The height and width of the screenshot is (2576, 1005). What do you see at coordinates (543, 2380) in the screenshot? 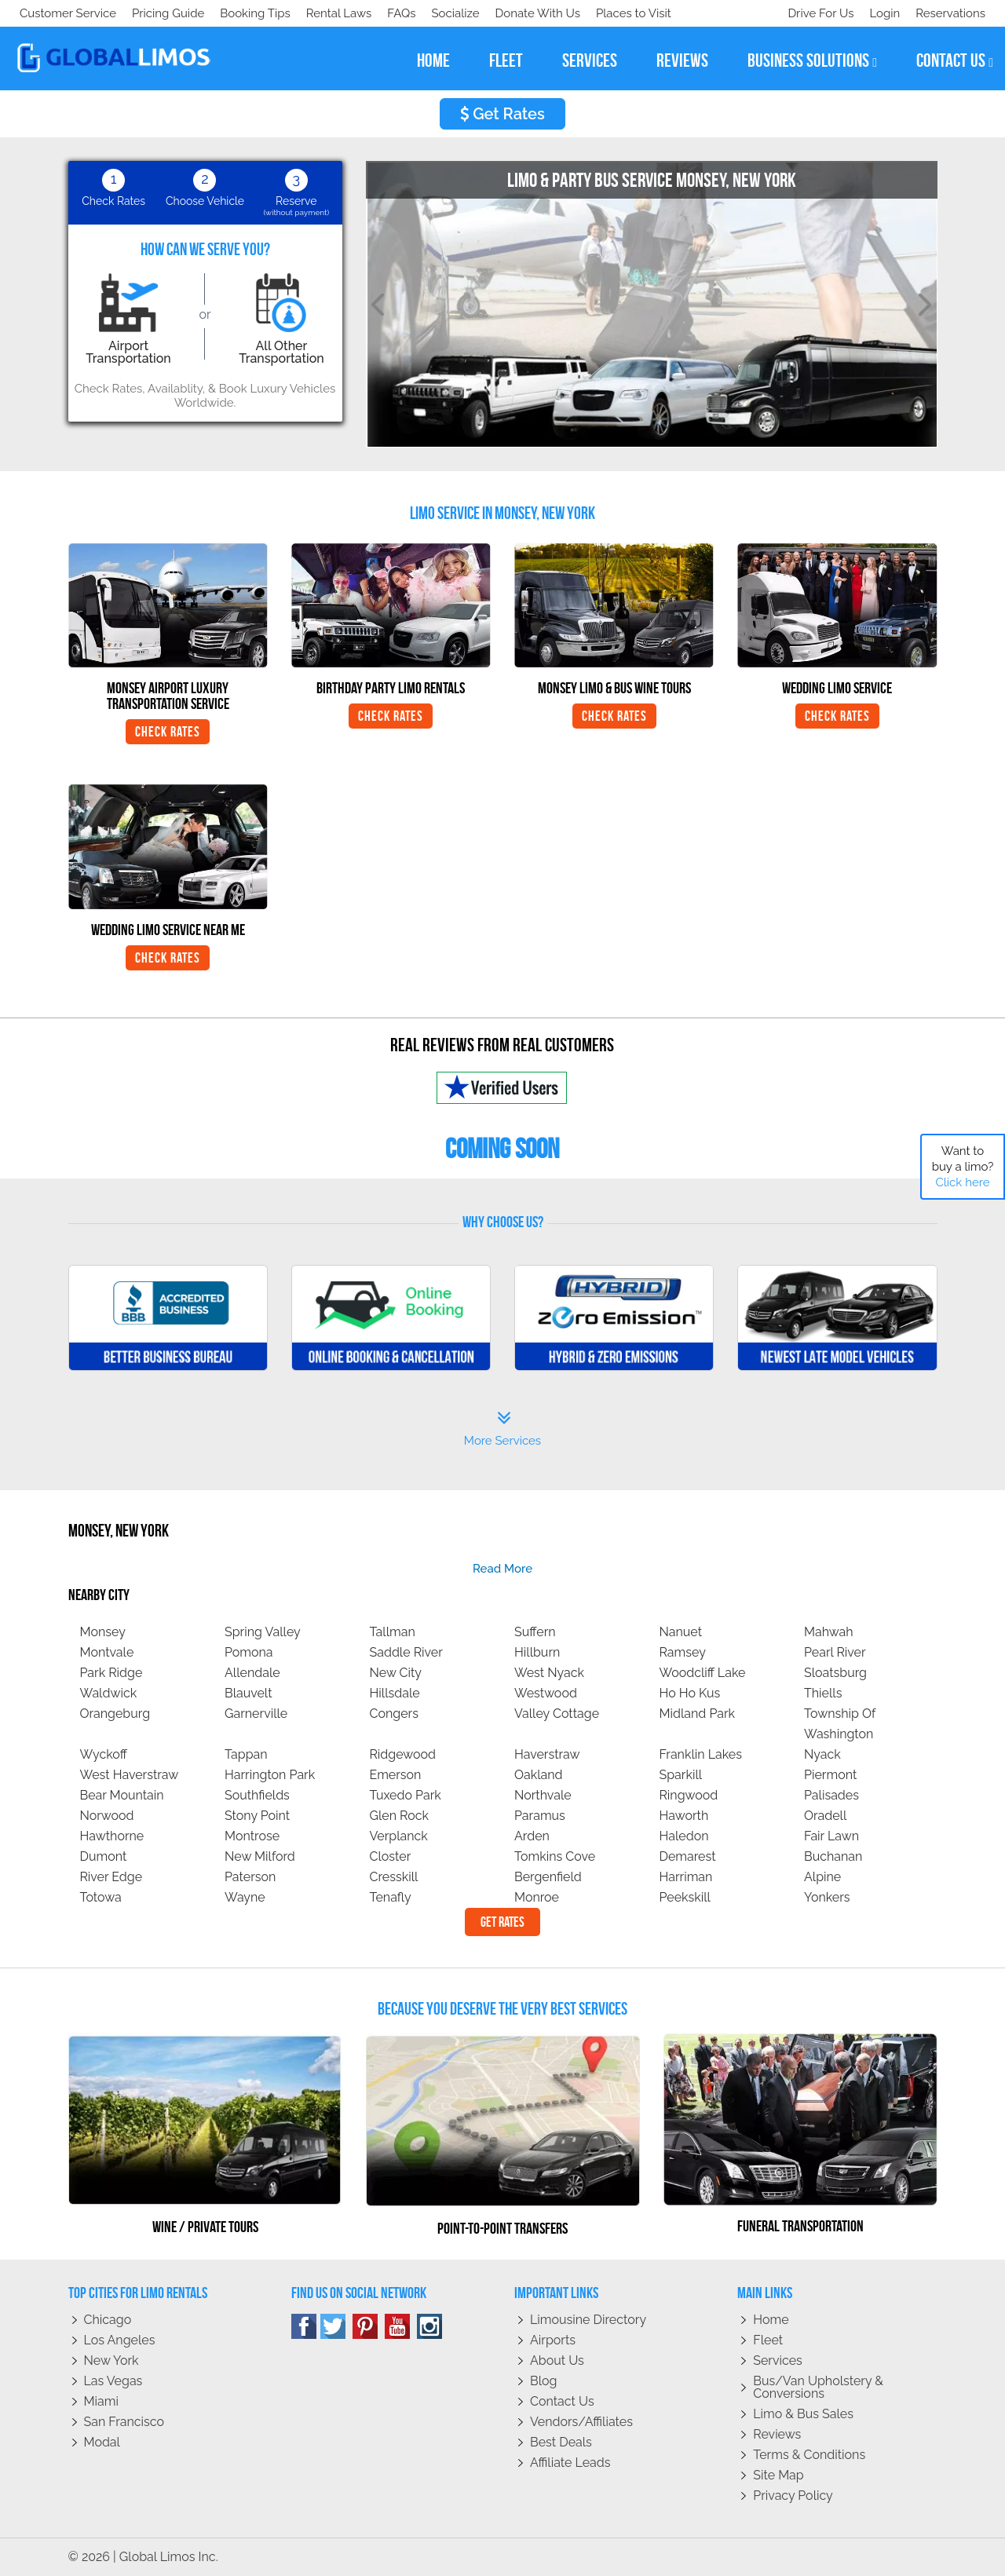
I see `Blog` at bounding box center [543, 2380].